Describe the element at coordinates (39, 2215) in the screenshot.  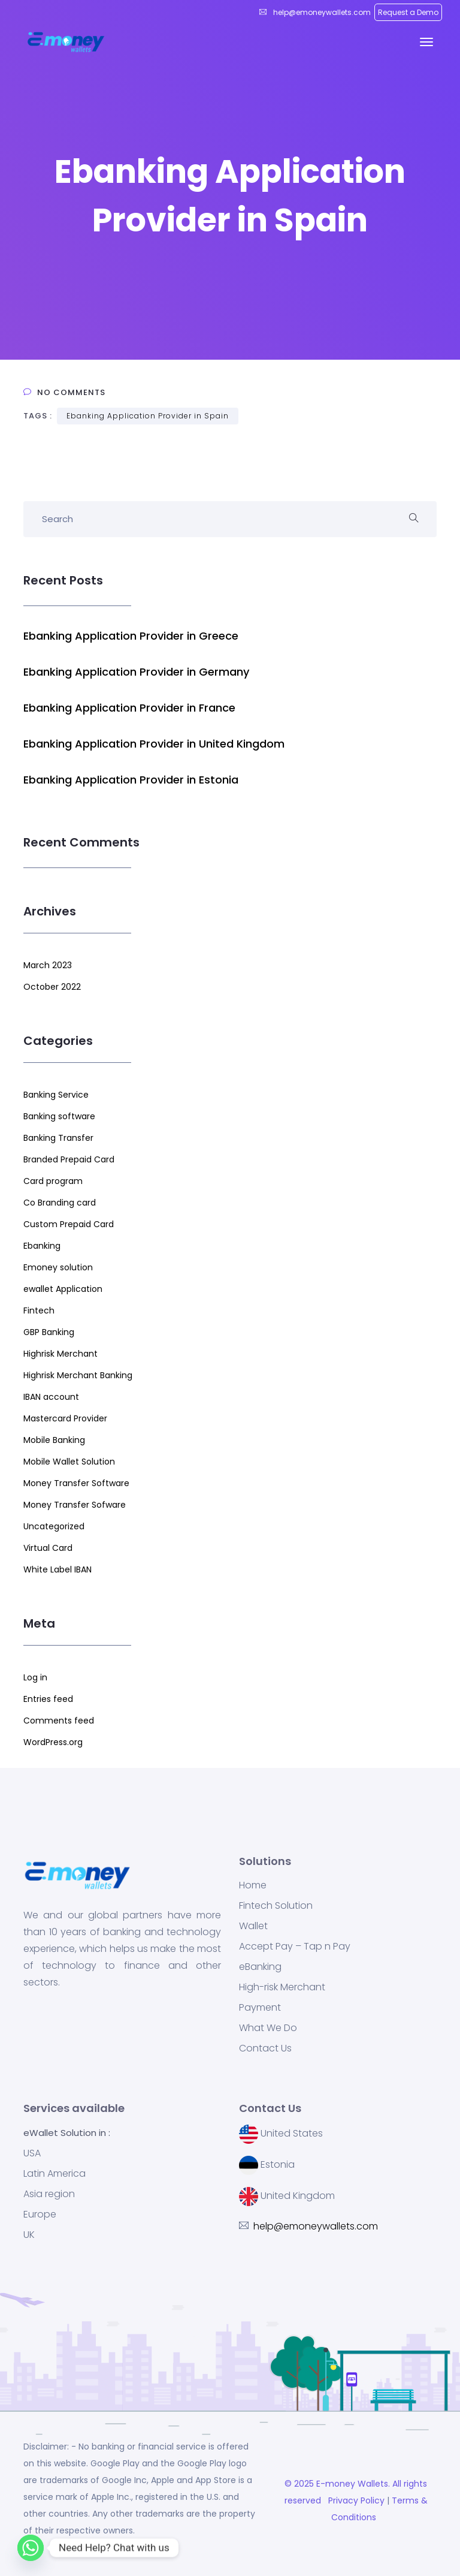
I see `Europe` at that location.